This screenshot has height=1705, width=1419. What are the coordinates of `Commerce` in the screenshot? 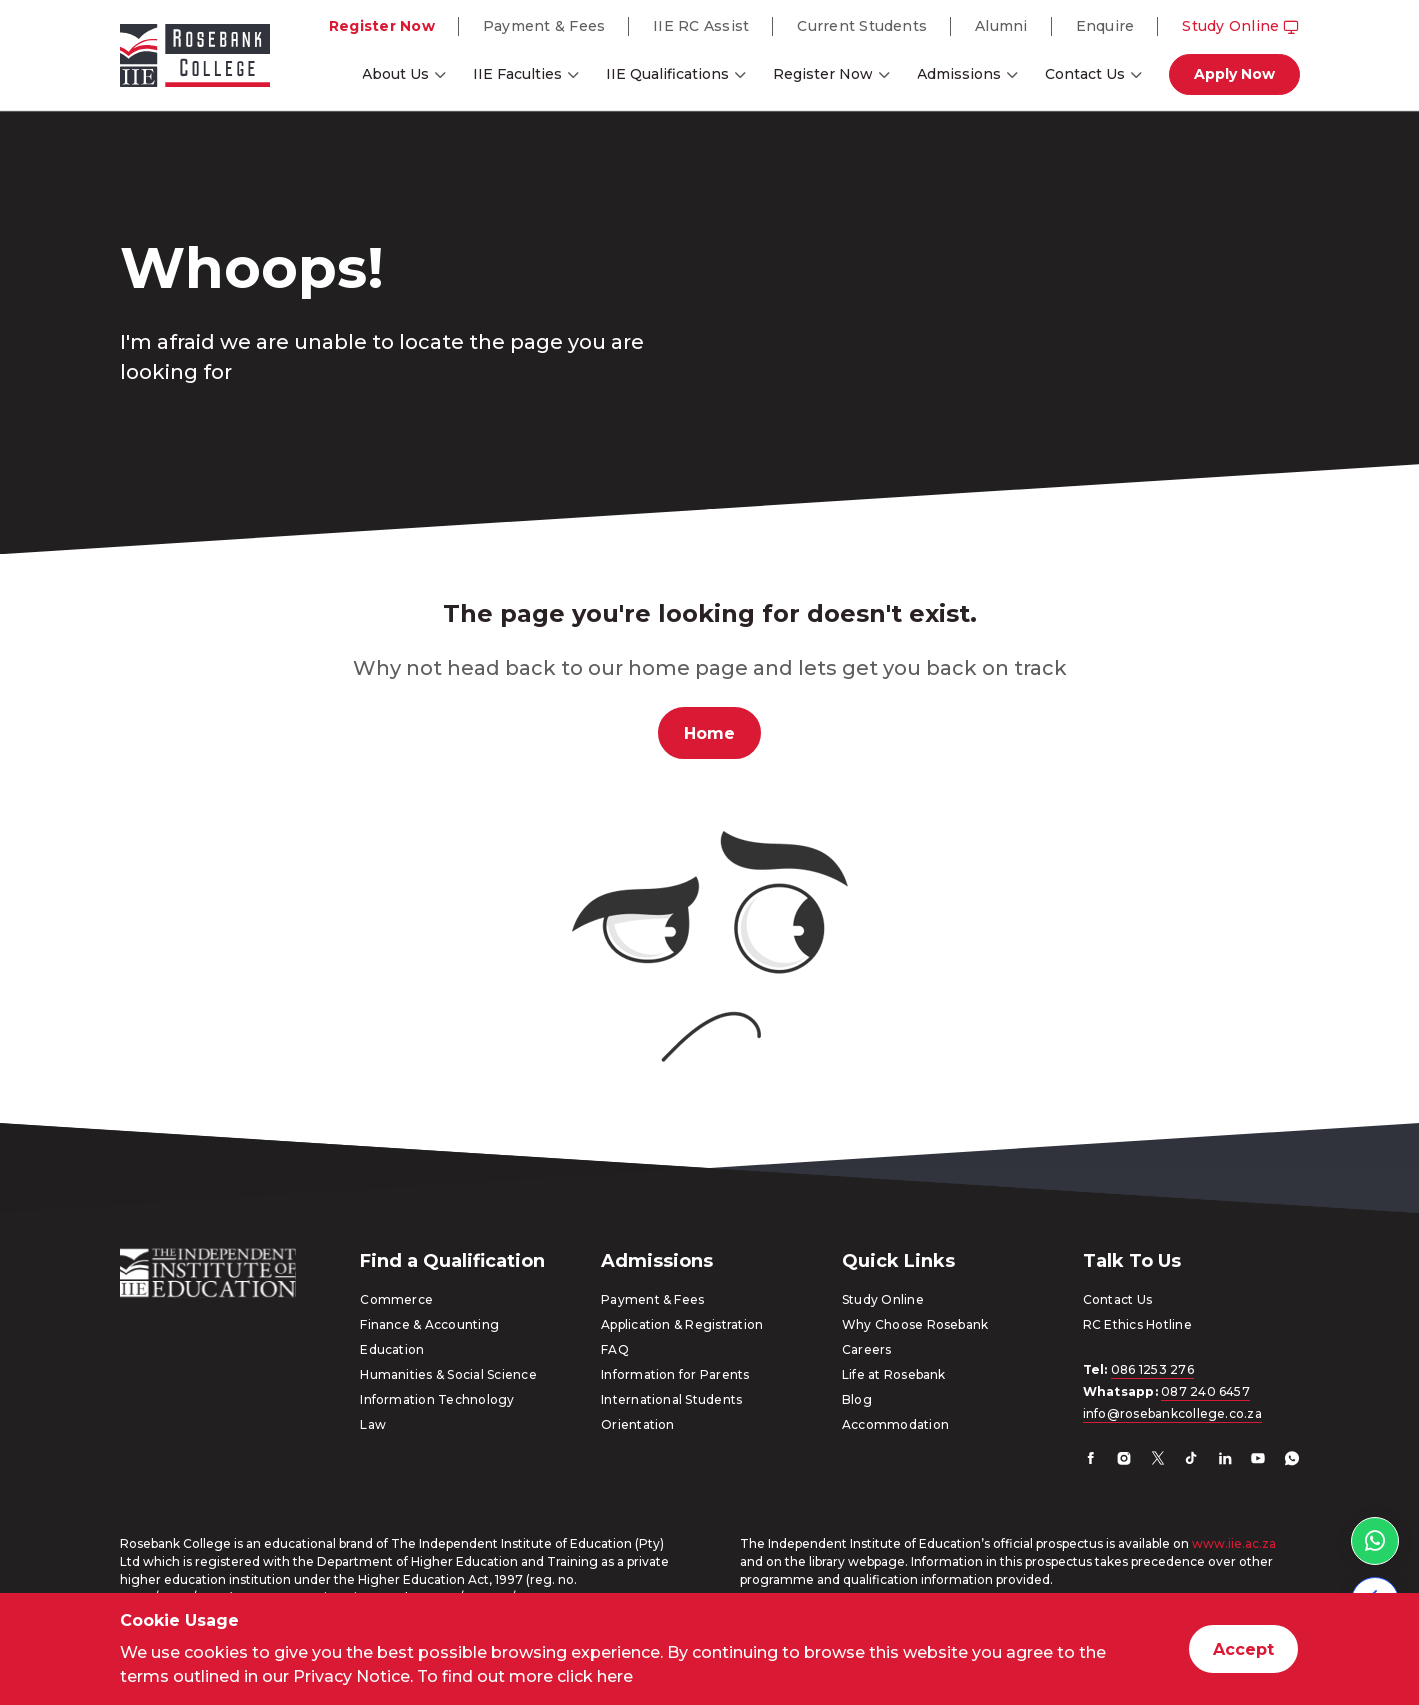 It's located at (396, 1299).